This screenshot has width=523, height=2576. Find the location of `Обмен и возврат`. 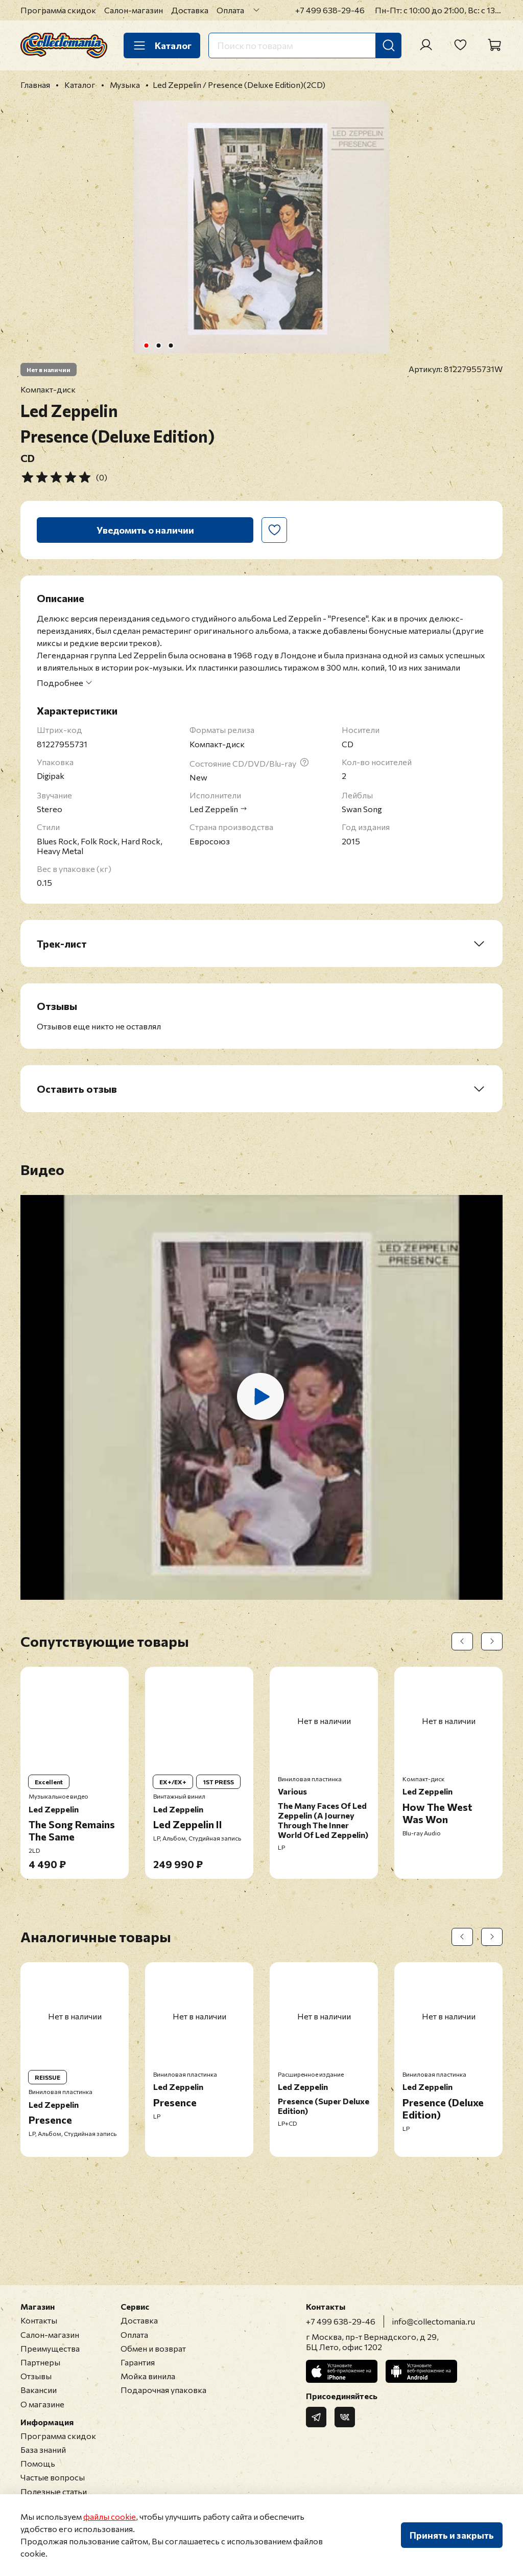

Обмен и возврат is located at coordinates (153, 2348).